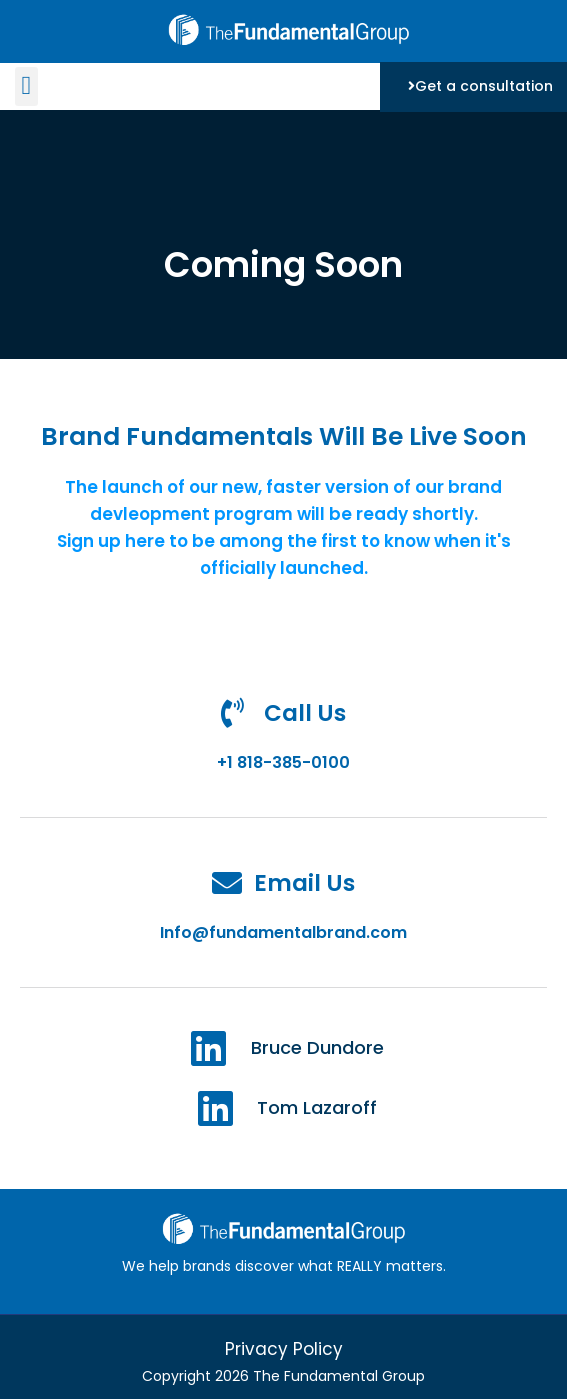 The image size is (567, 1399). I want to click on [button], so click(26, 86).